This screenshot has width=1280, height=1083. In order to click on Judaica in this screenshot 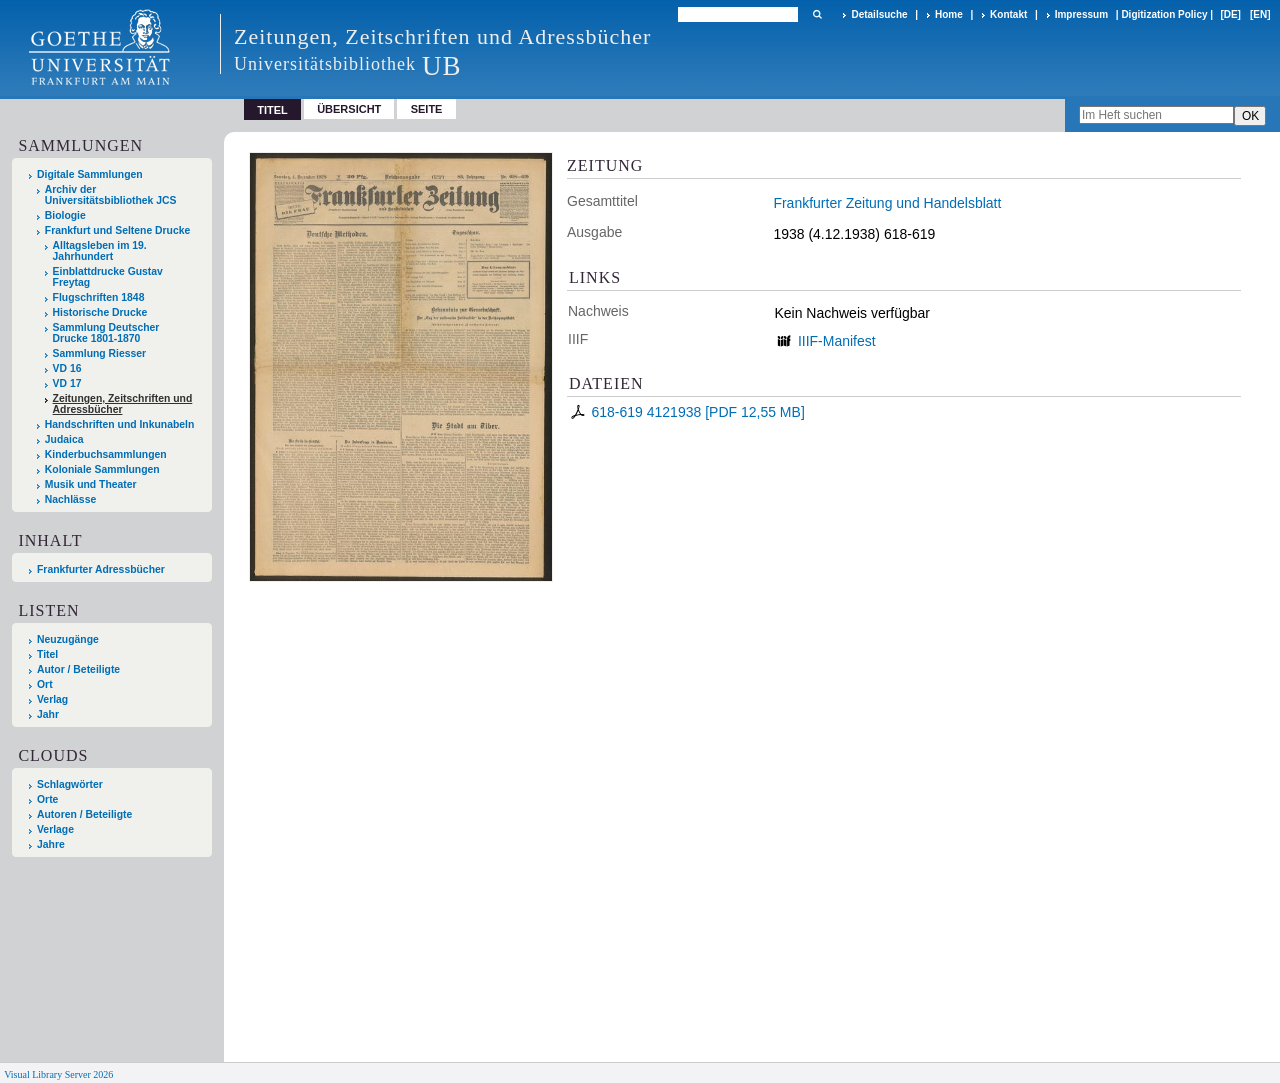, I will do `click(64, 439)`.